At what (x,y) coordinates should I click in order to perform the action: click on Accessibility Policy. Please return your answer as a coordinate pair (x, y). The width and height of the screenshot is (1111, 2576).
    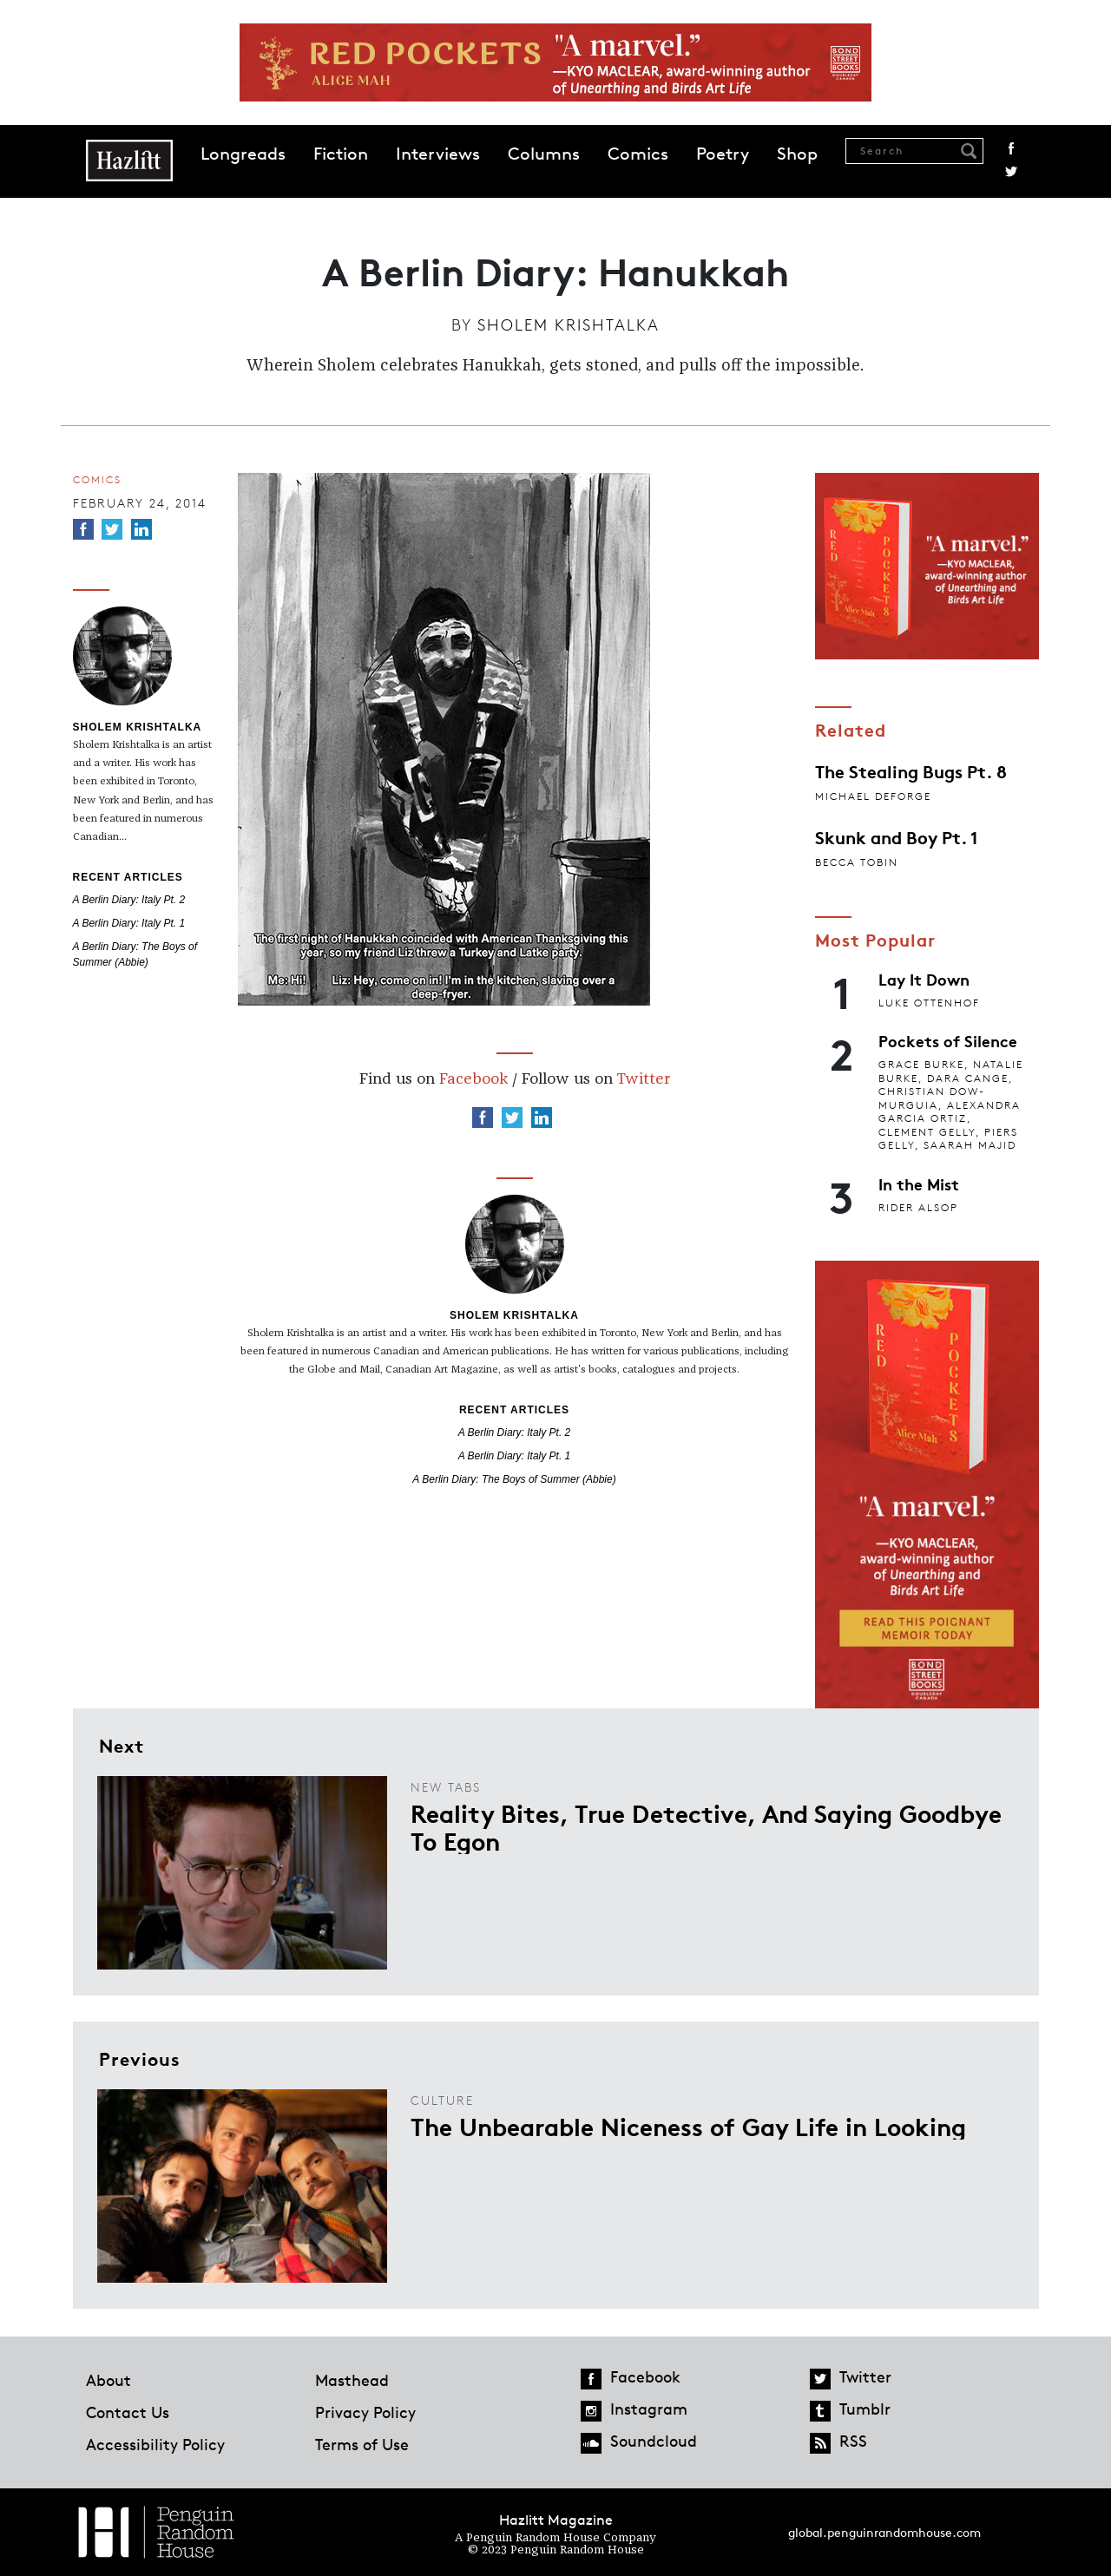
    Looking at the image, I should click on (155, 2444).